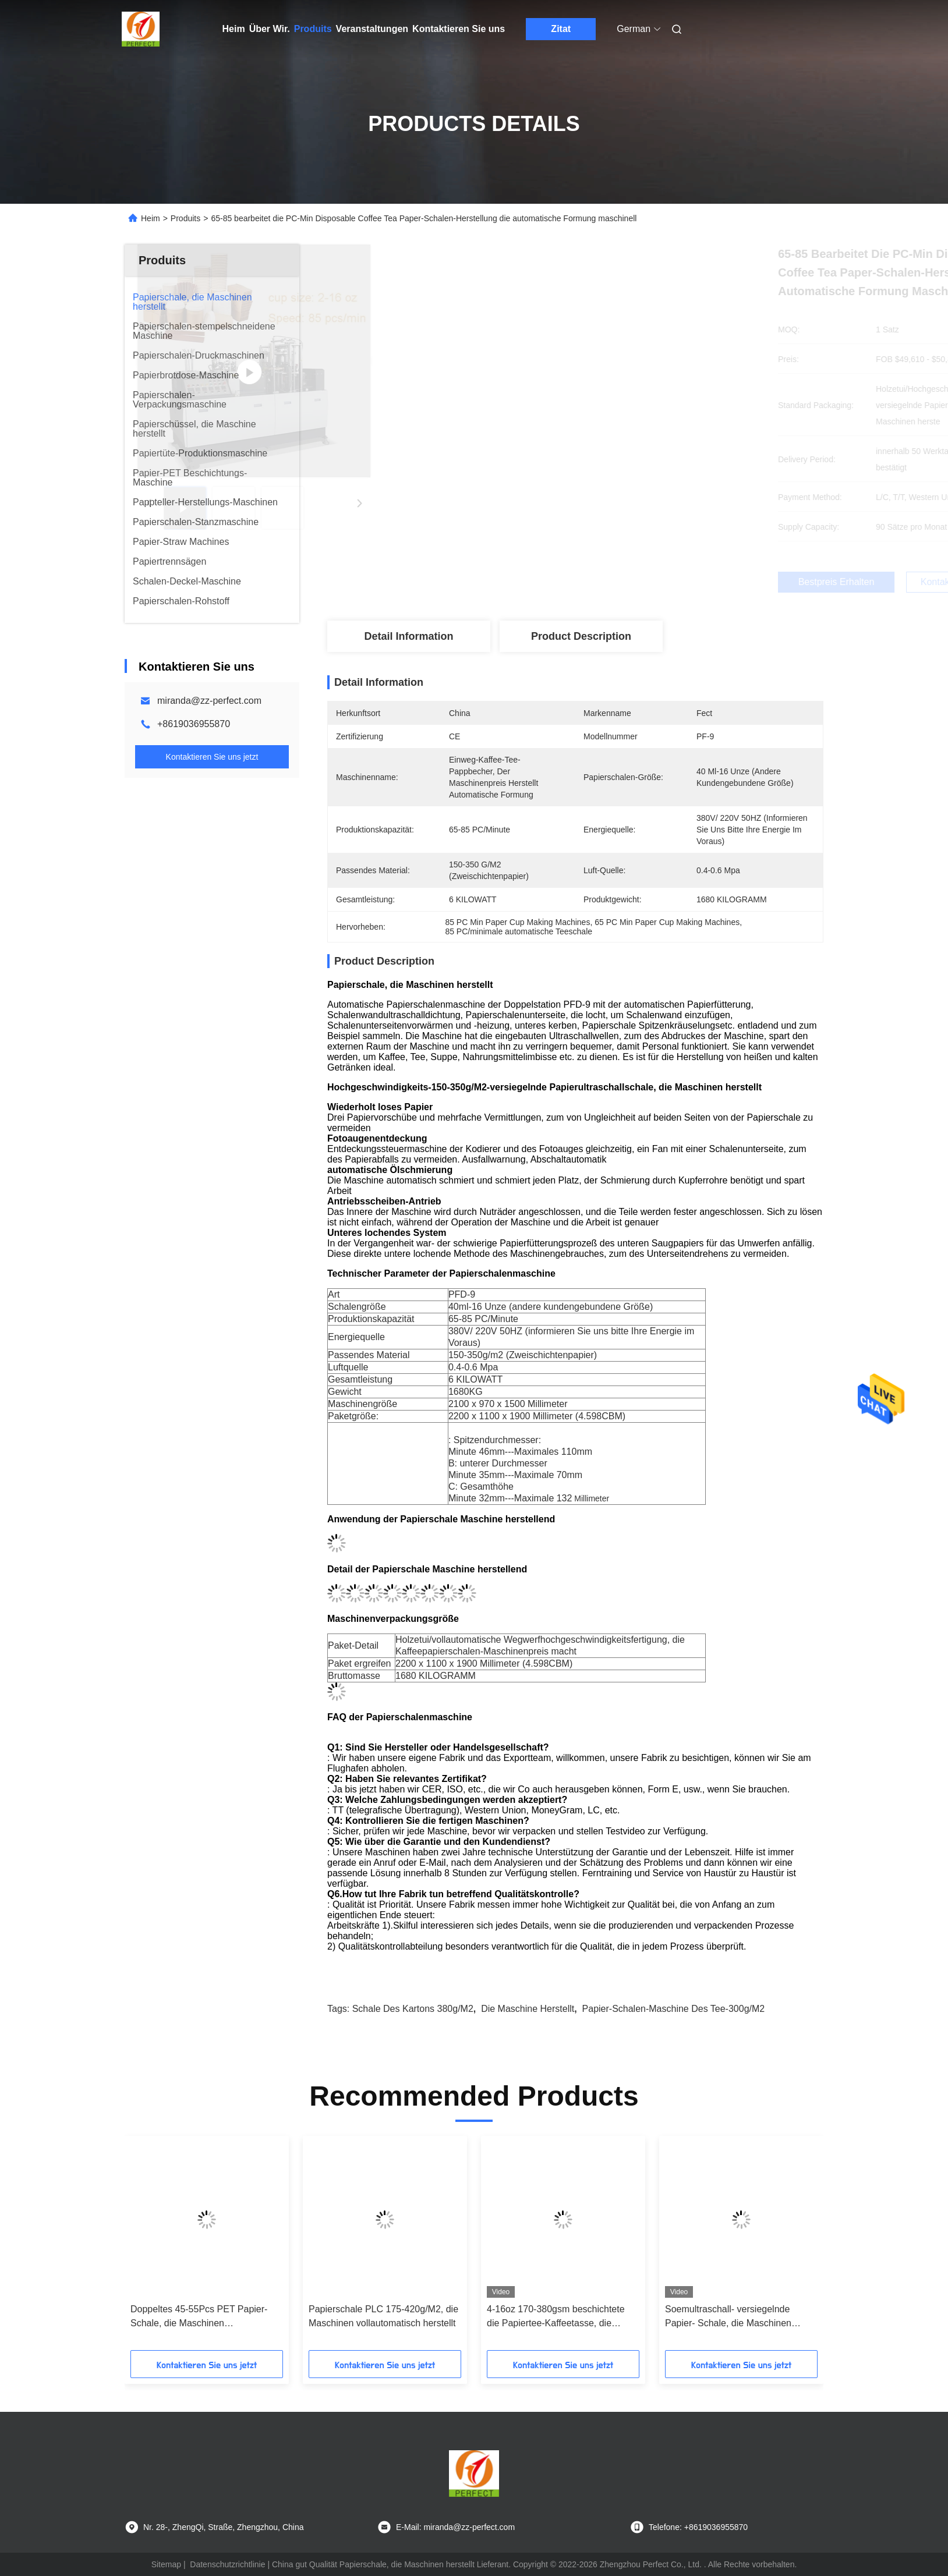  Describe the element at coordinates (527, 2009) in the screenshot. I see `die Maschine herstellt` at that location.